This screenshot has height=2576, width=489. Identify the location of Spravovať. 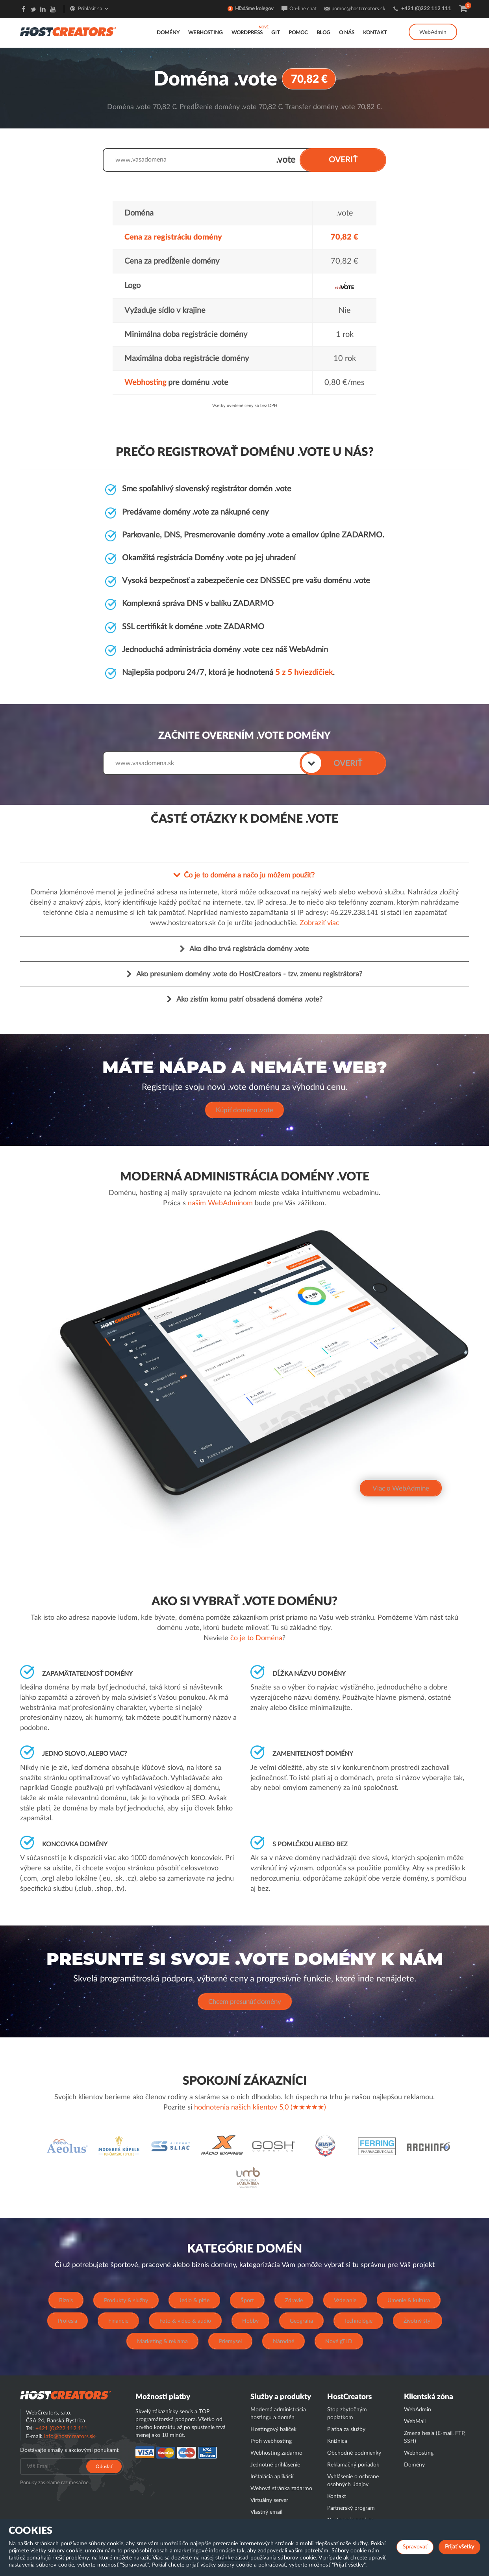
(415, 2547).